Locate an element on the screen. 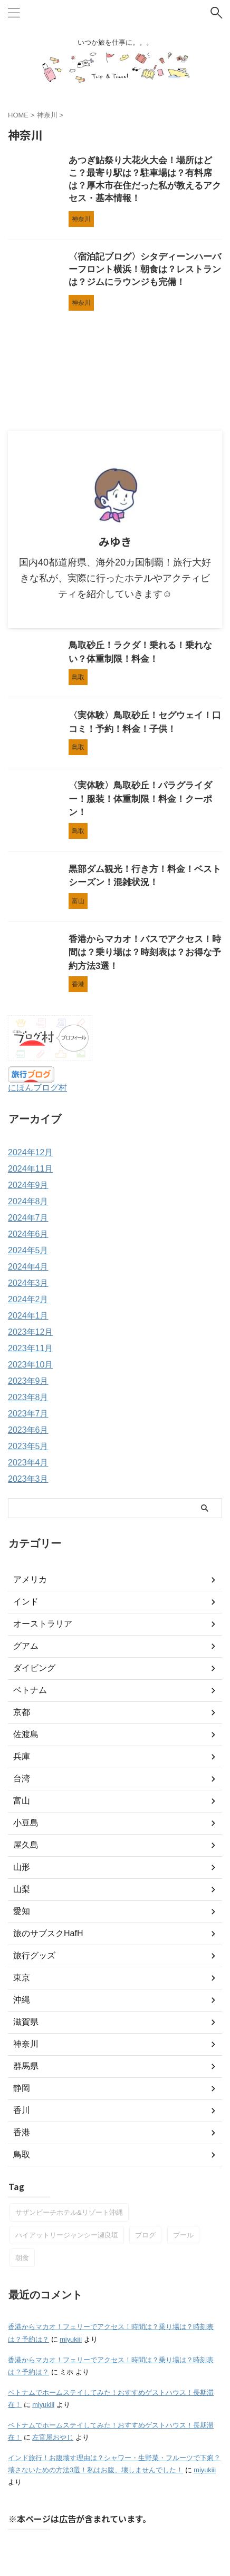 The height and width of the screenshot is (2576, 230). 香川 is located at coordinates (21, 2110).